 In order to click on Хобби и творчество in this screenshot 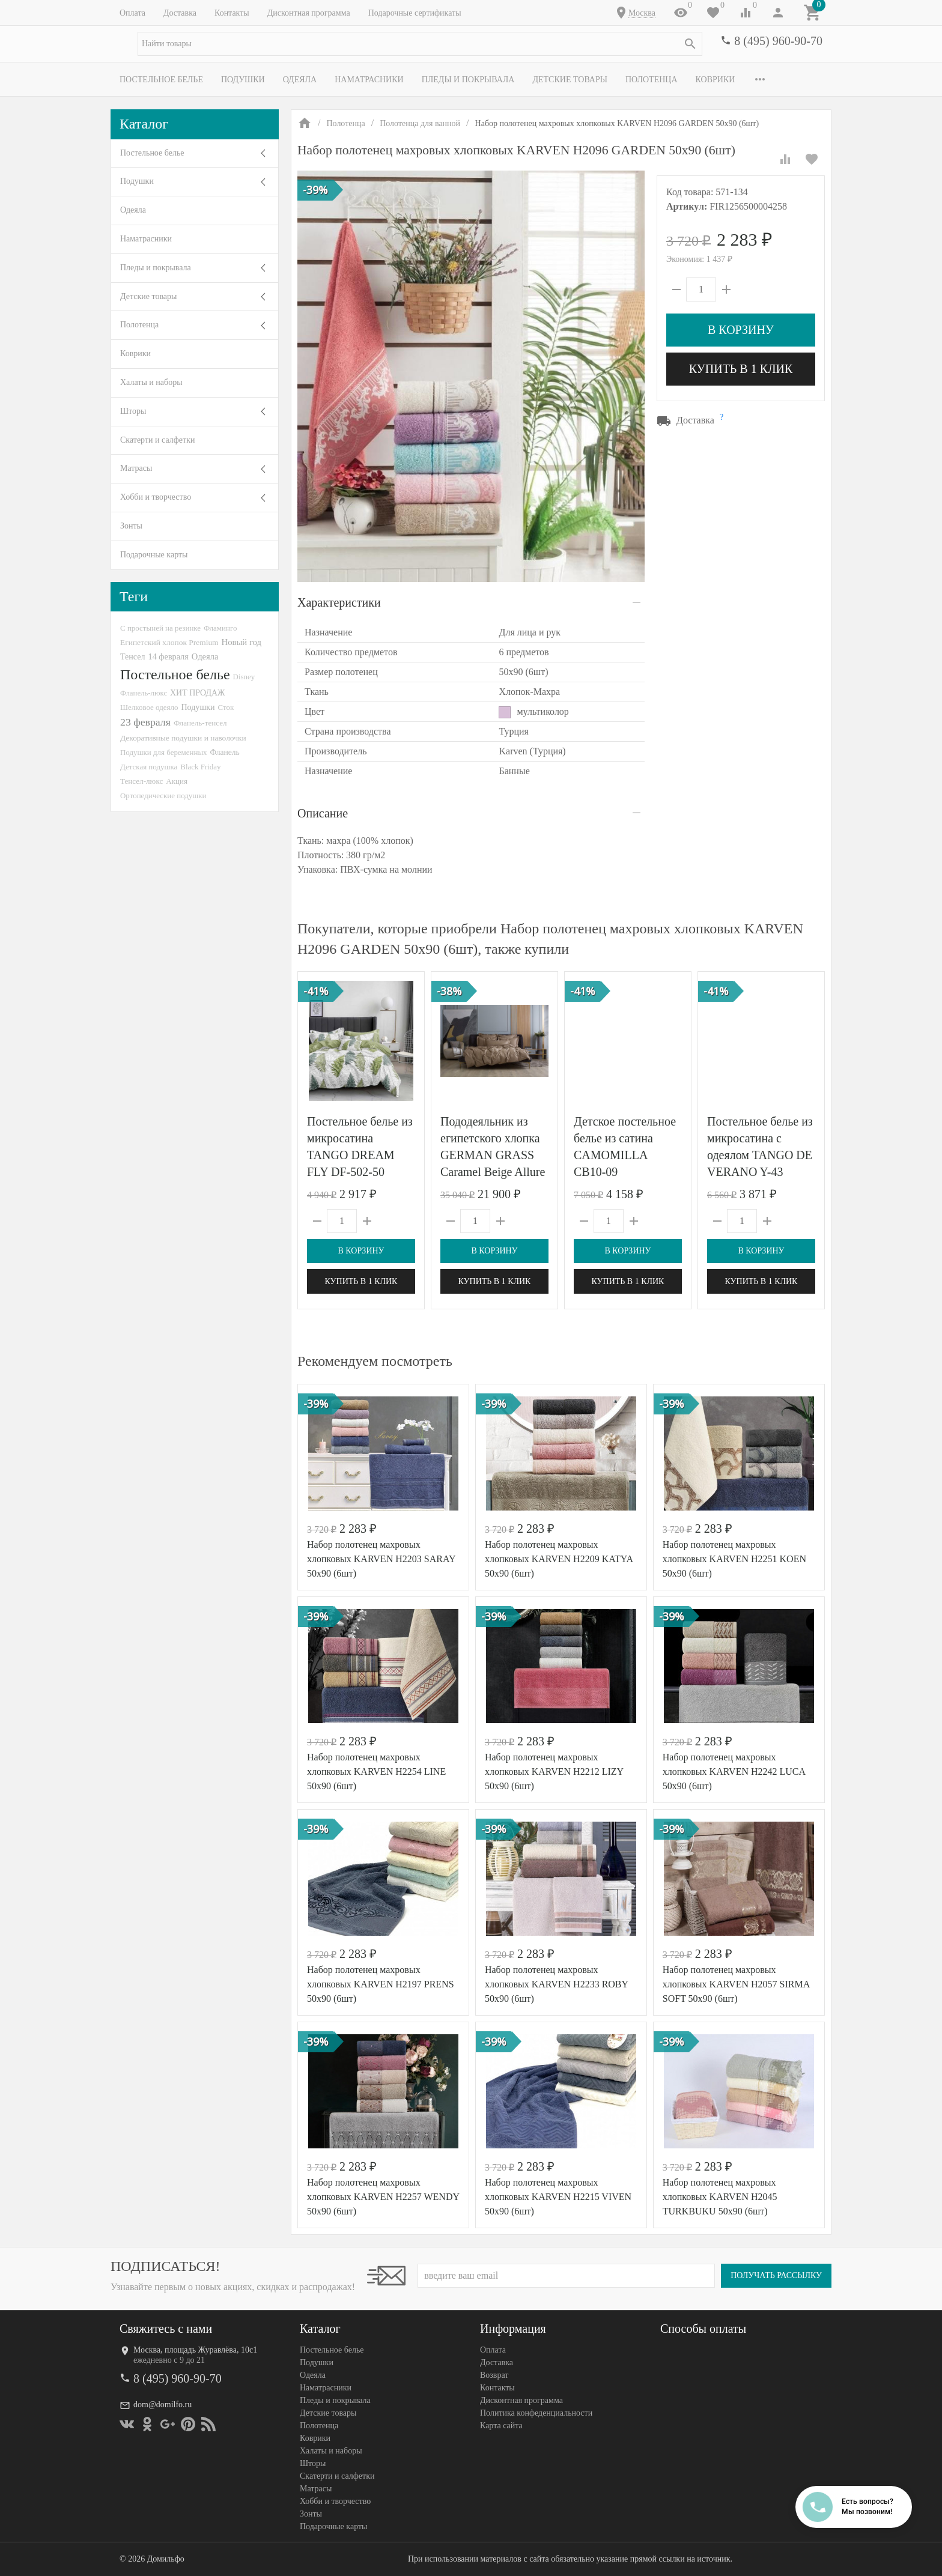, I will do `click(155, 497)`.